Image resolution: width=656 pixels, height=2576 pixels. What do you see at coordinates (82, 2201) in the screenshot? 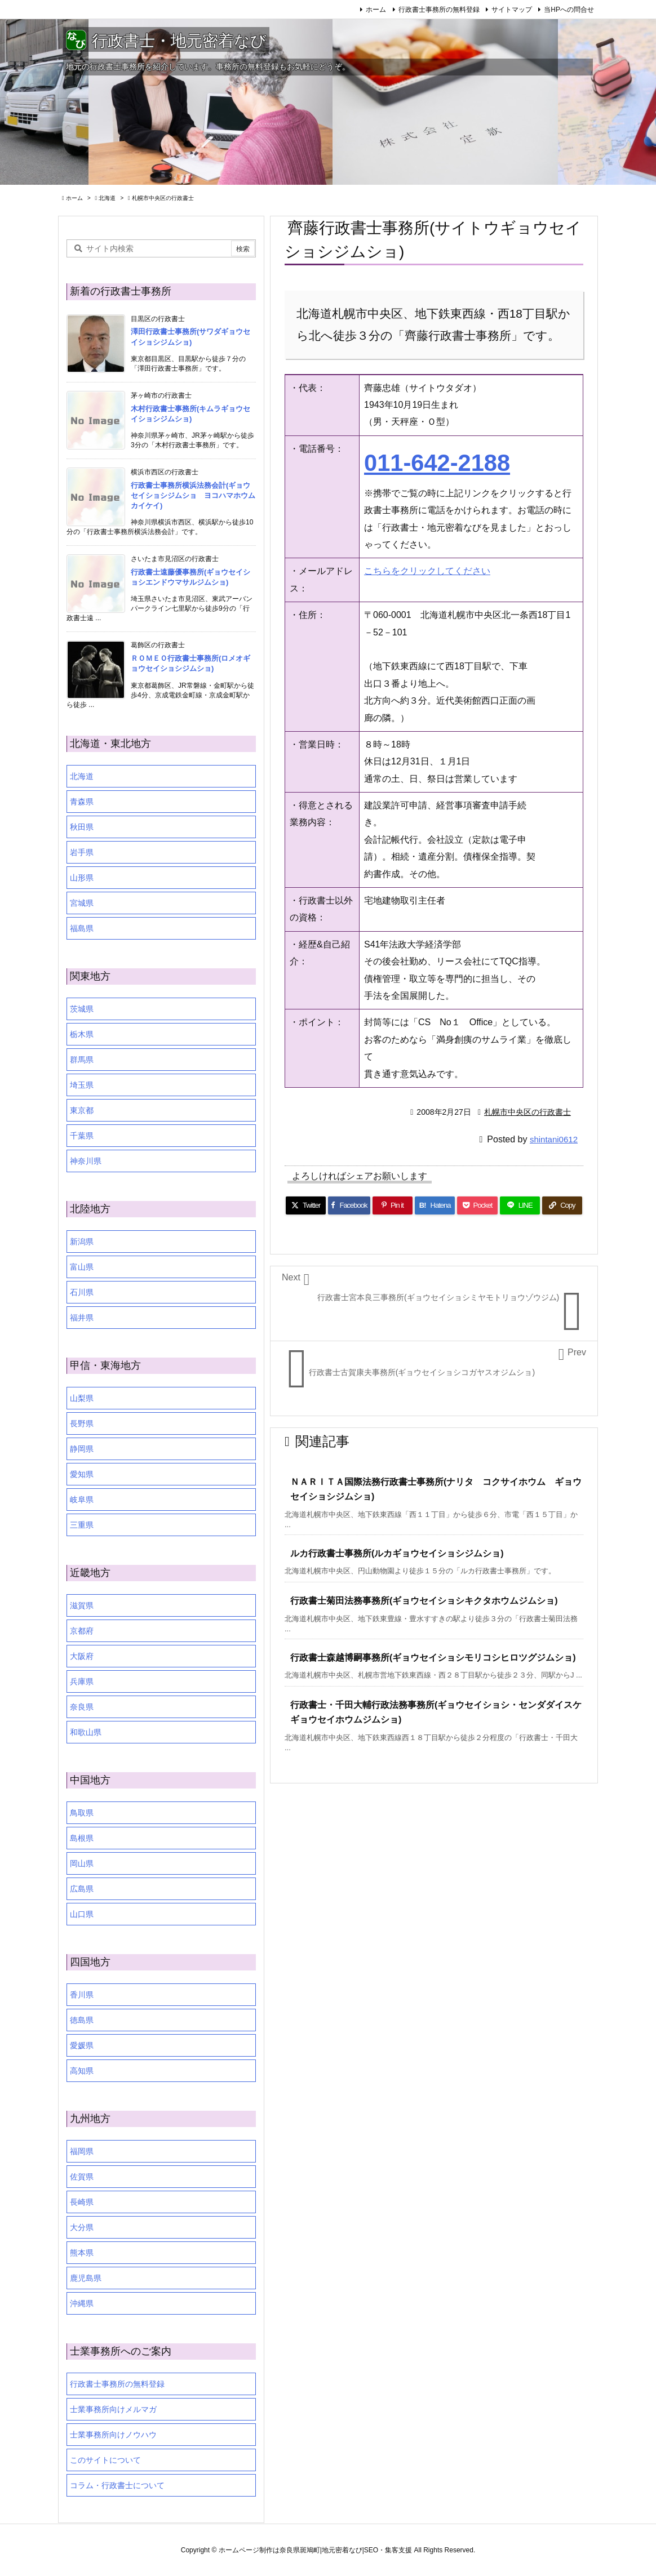
I see `長崎県` at bounding box center [82, 2201].